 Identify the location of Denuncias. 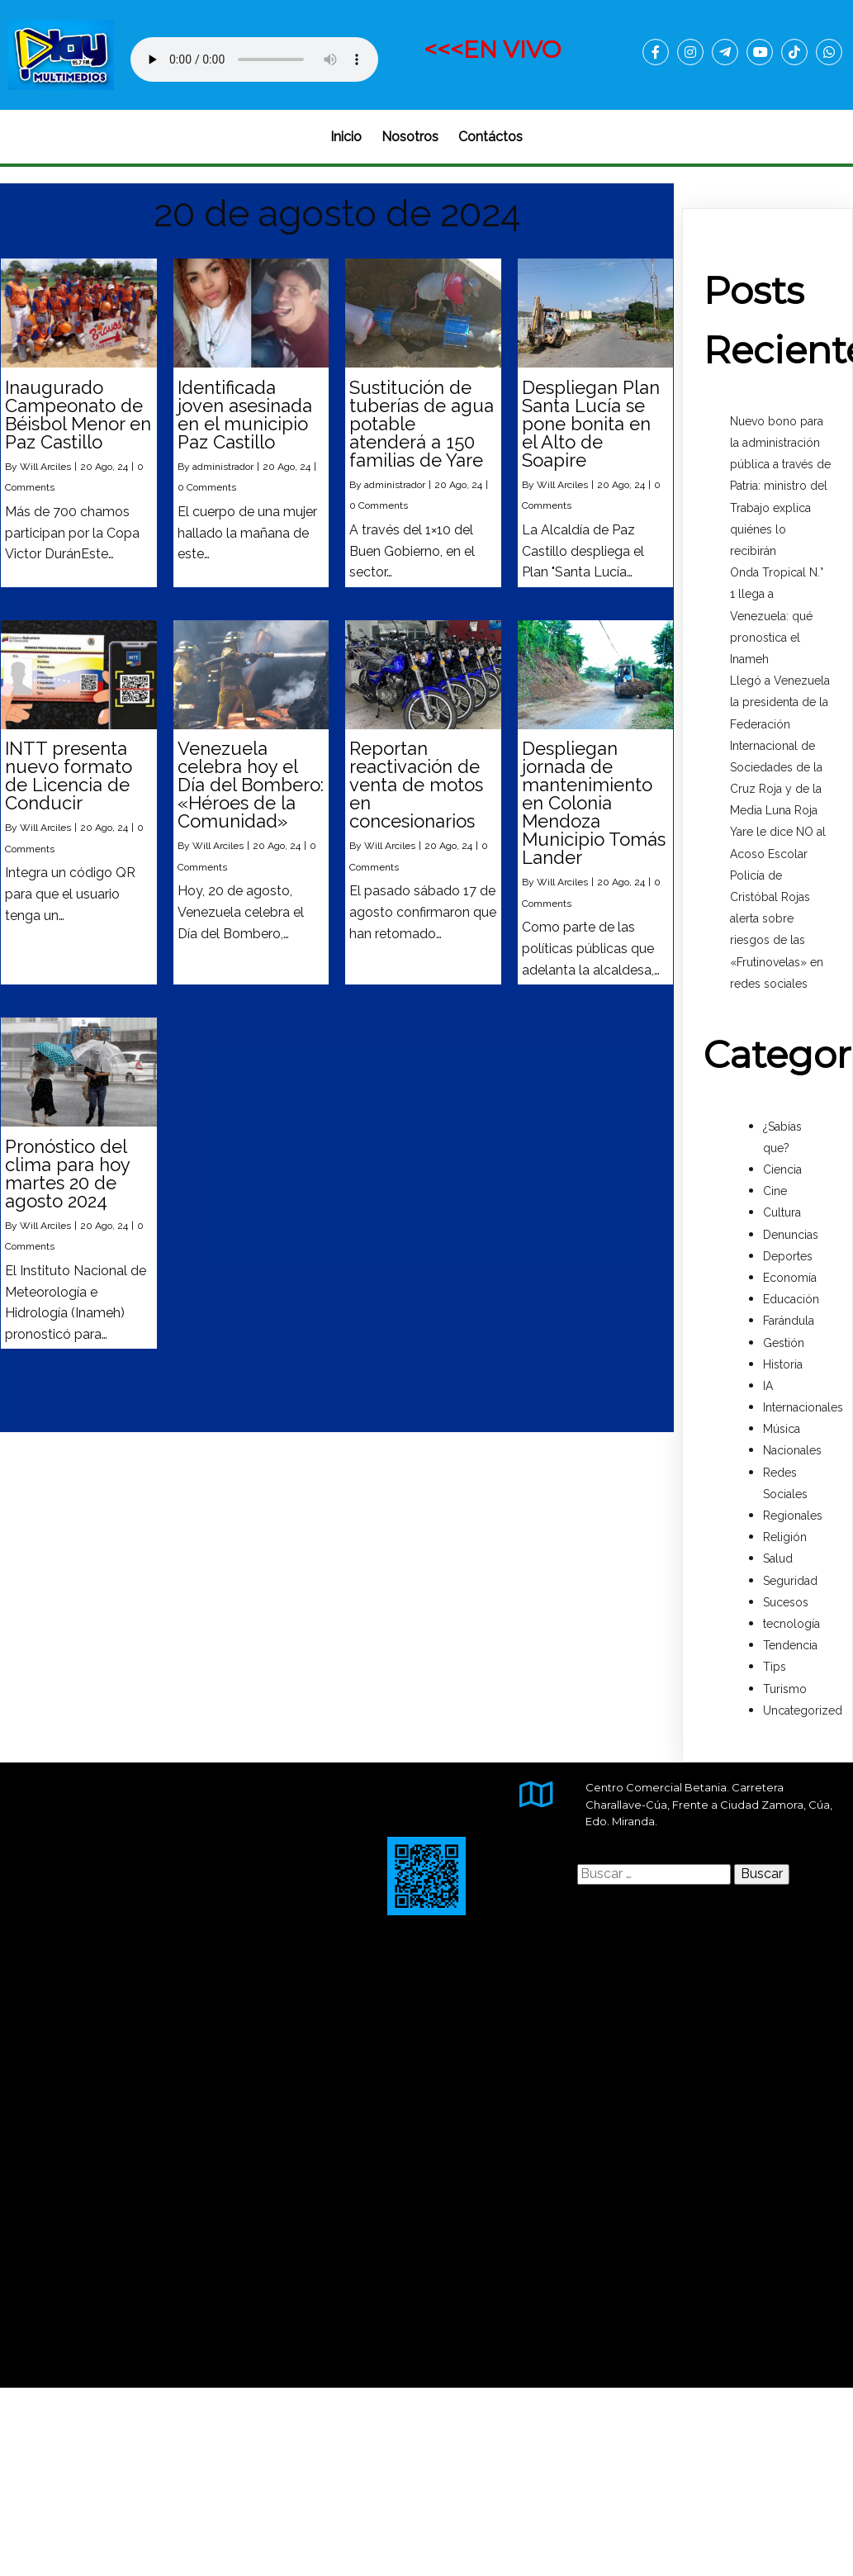
(790, 1234).